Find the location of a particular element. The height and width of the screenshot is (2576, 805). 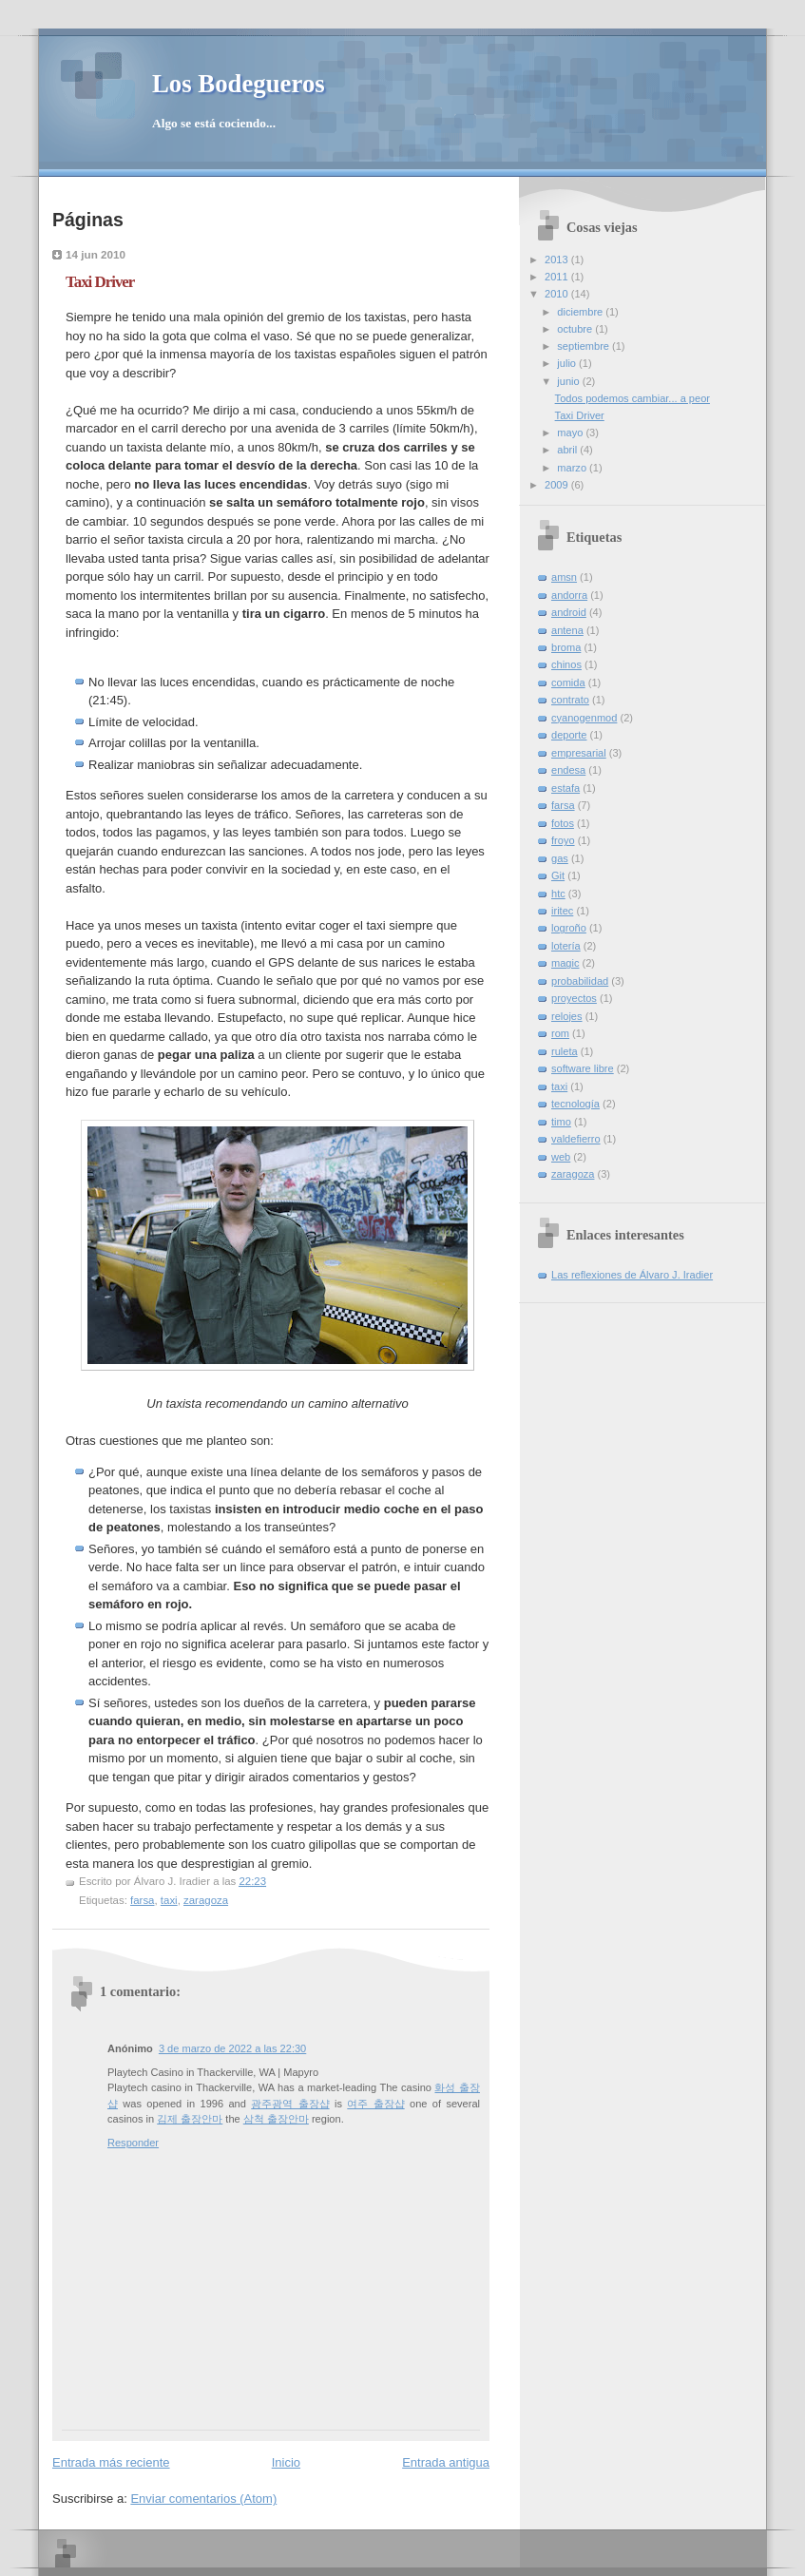

valdefierro is located at coordinates (576, 1138).